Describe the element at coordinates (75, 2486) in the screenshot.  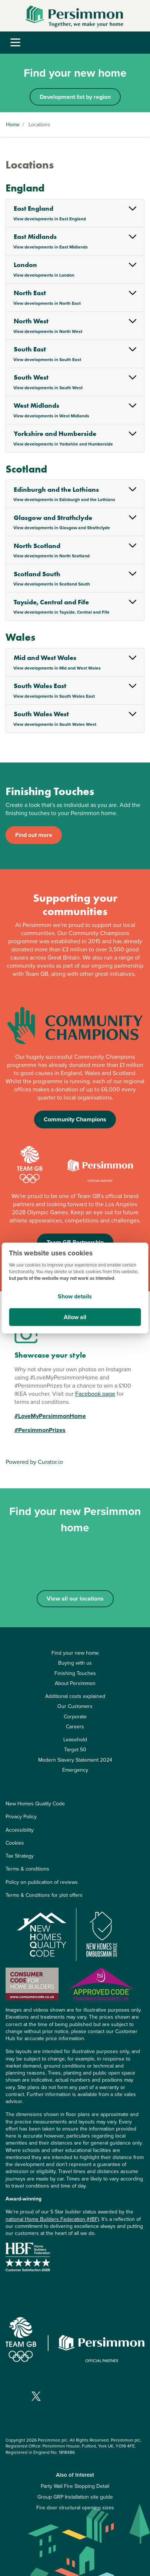
I see `Party Wall Fire Stopping Detail` at that location.